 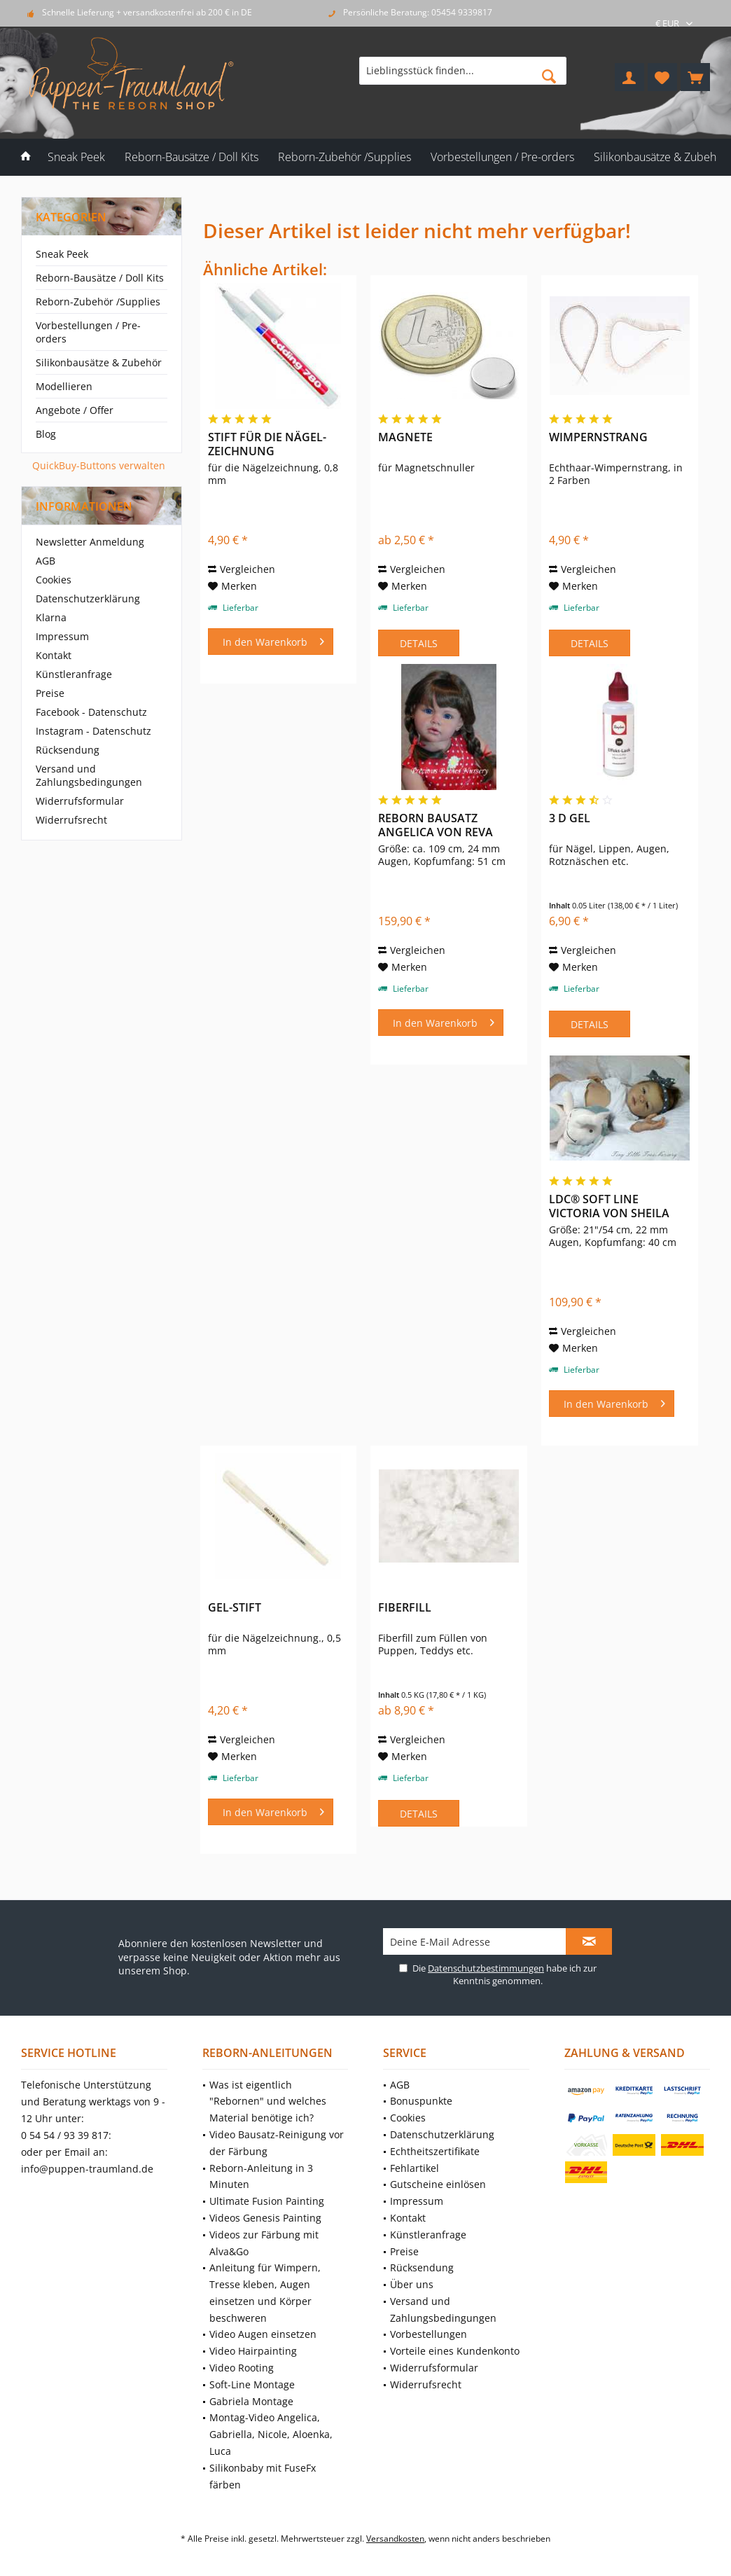 I want to click on Gabriela Montage, so click(x=251, y=2401).